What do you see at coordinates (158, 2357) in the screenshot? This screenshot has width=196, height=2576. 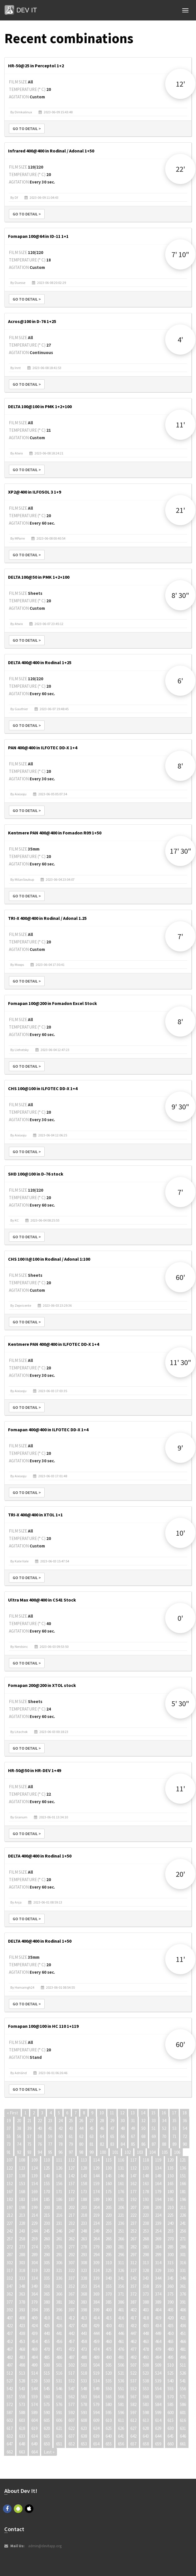 I see `494` at bounding box center [158, 2357].